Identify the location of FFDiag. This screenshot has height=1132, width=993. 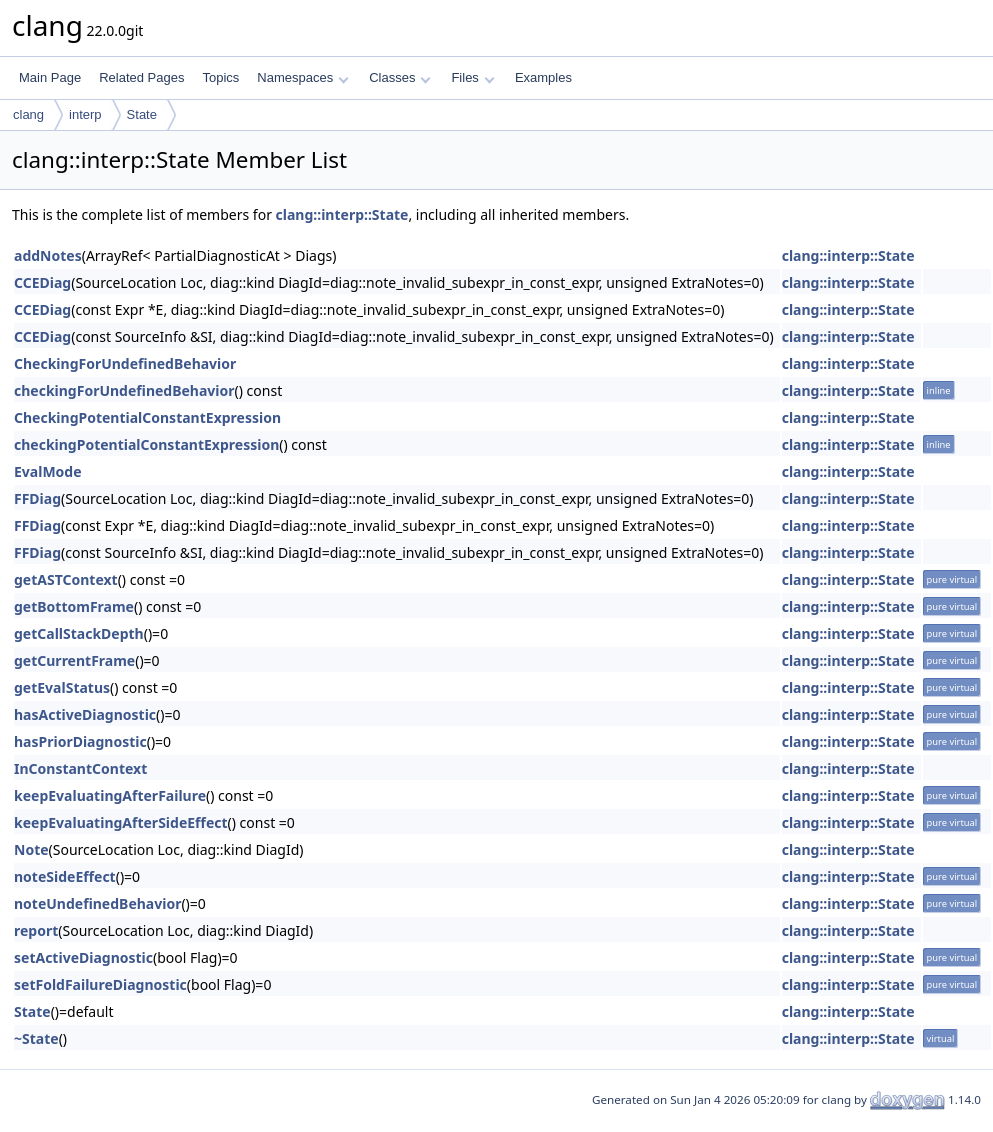
(37, 498).